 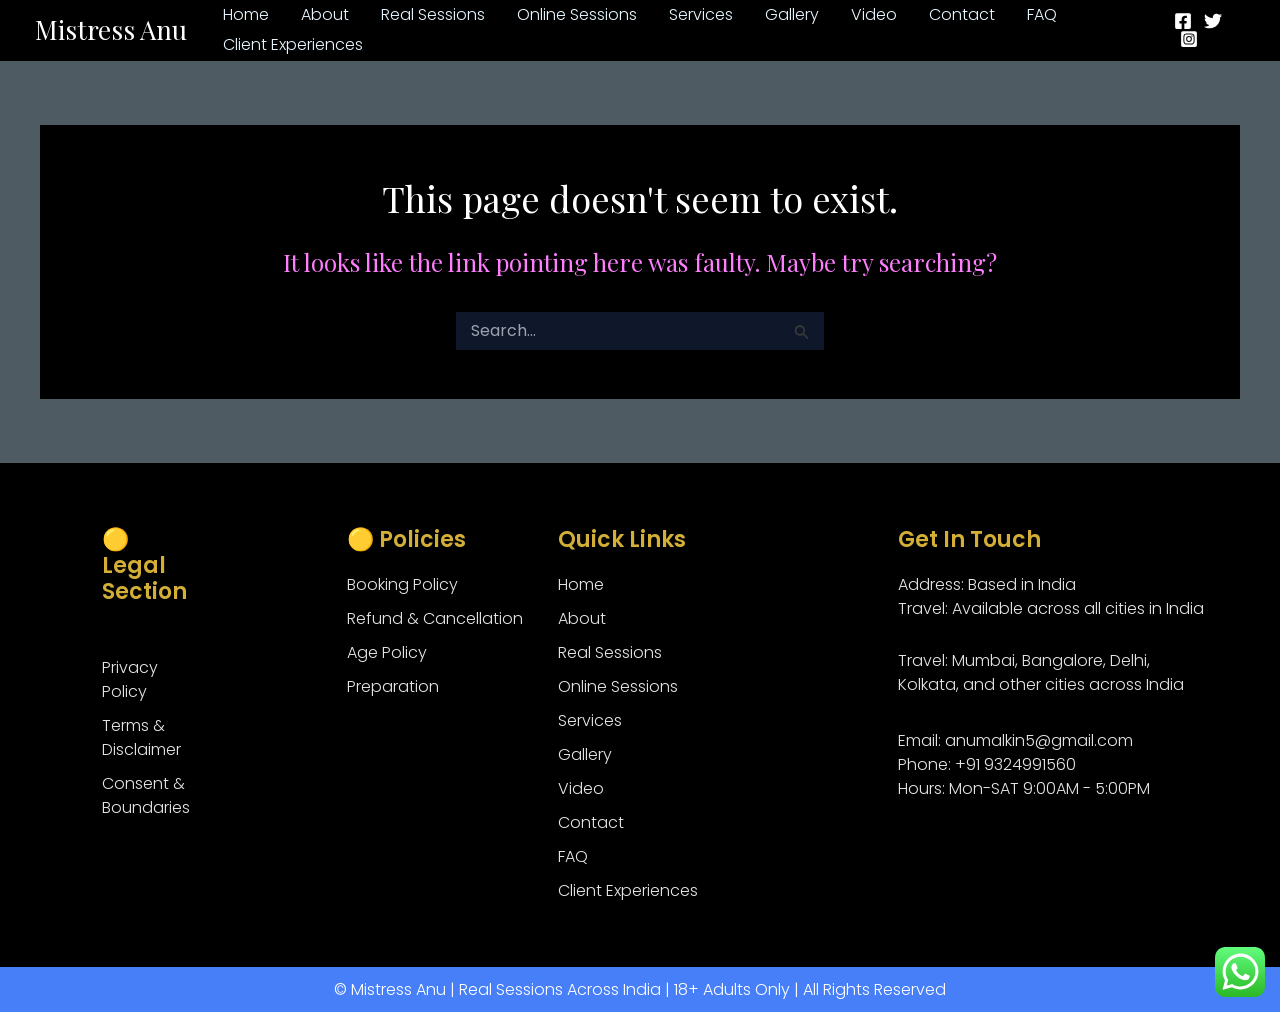 I want to click on Client Experiences, so click(x=628, y=890).